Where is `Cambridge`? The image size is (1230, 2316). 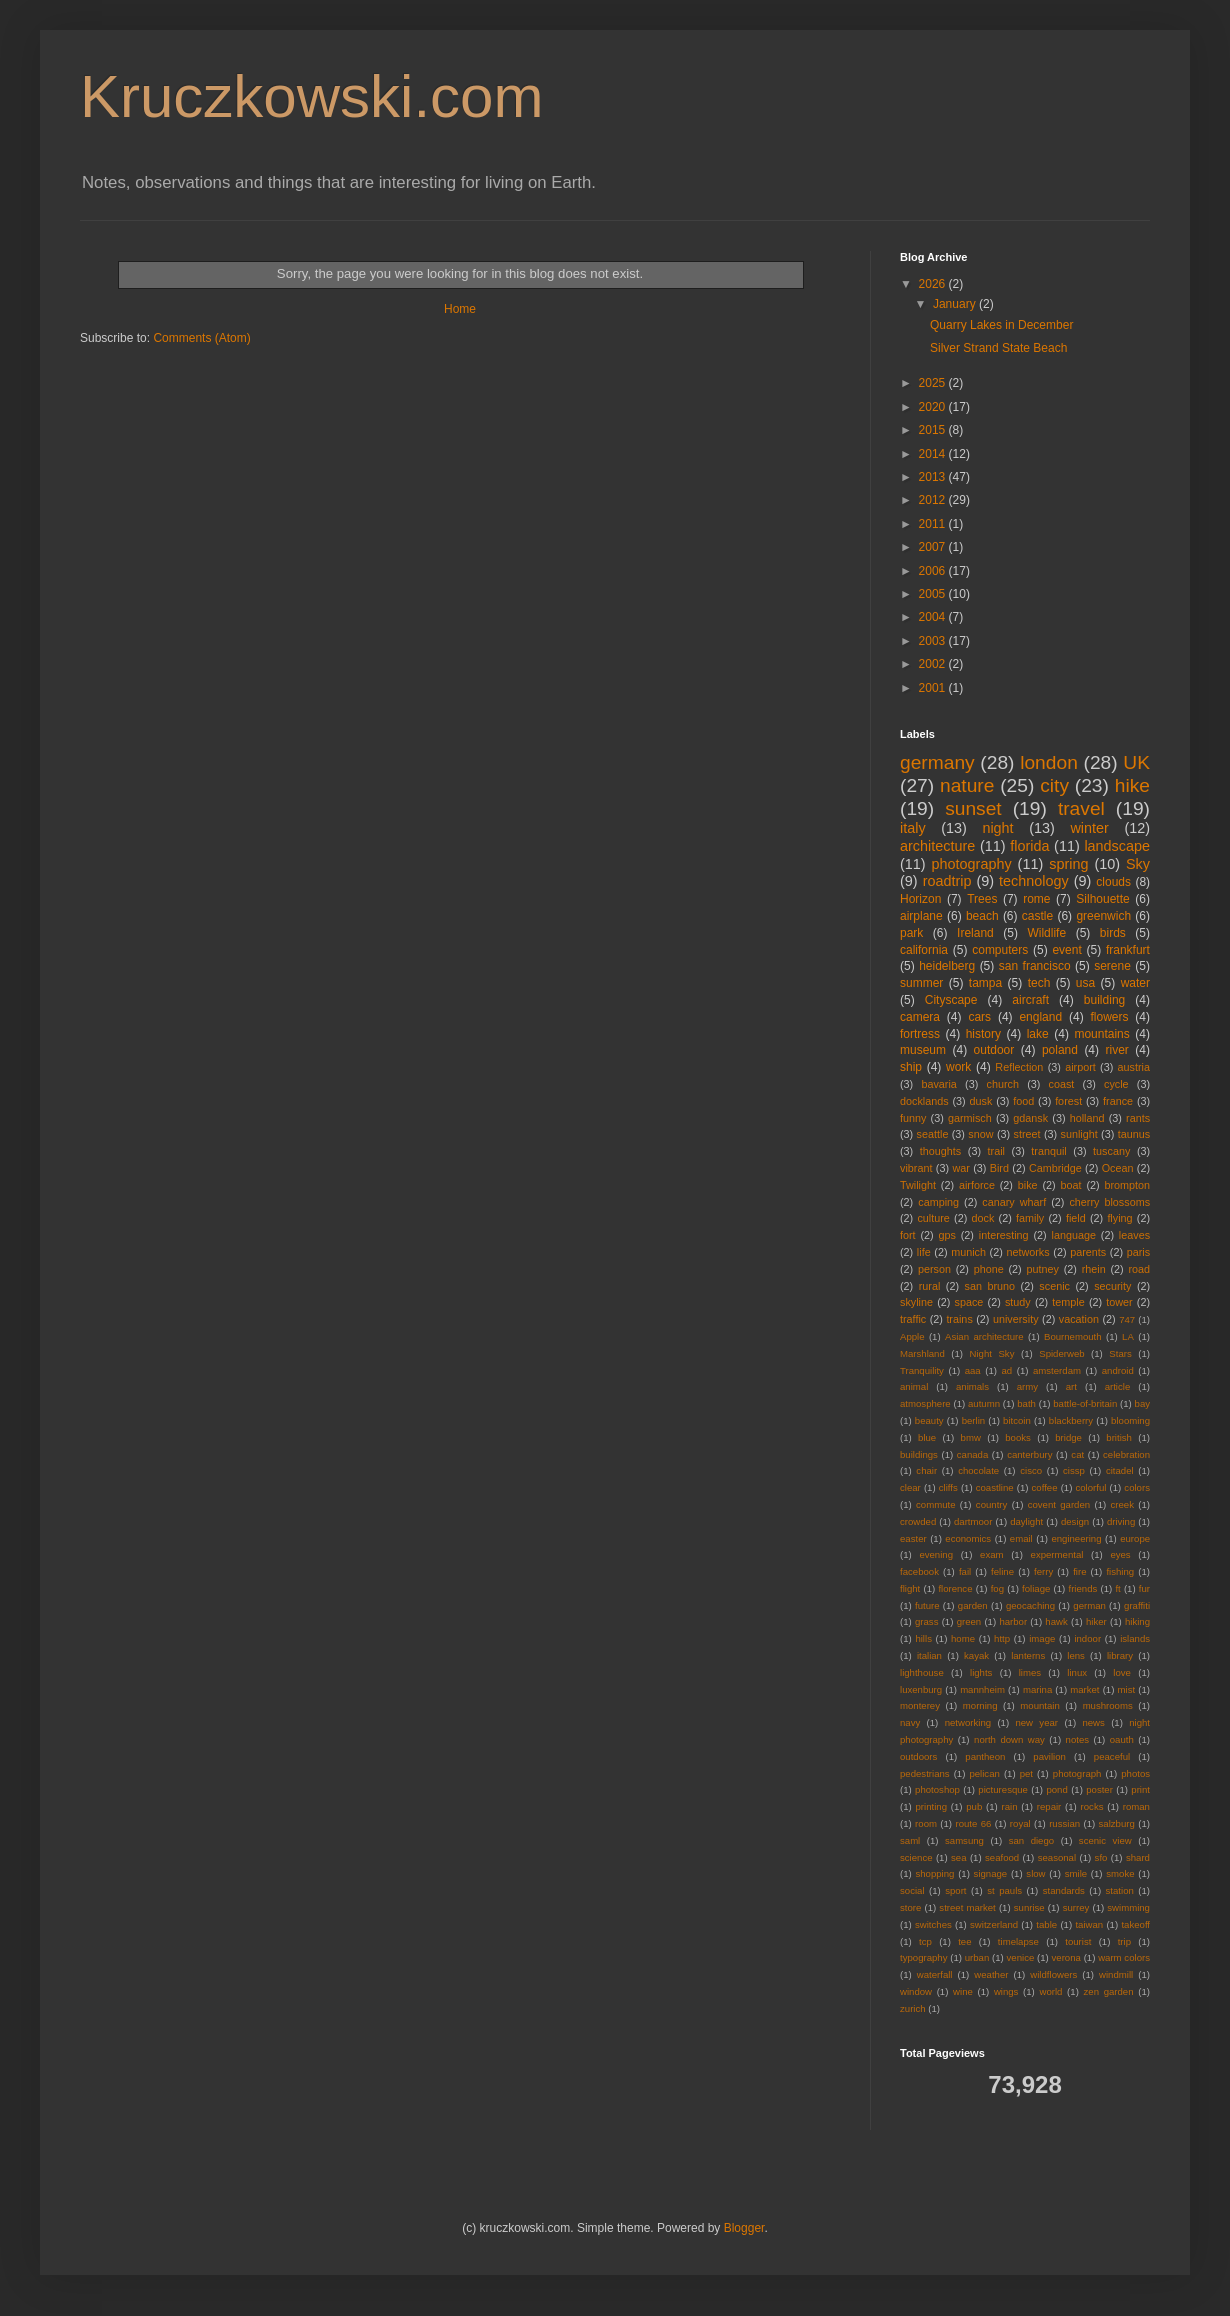 Cambridge is located at coordinates (1055, 1168).